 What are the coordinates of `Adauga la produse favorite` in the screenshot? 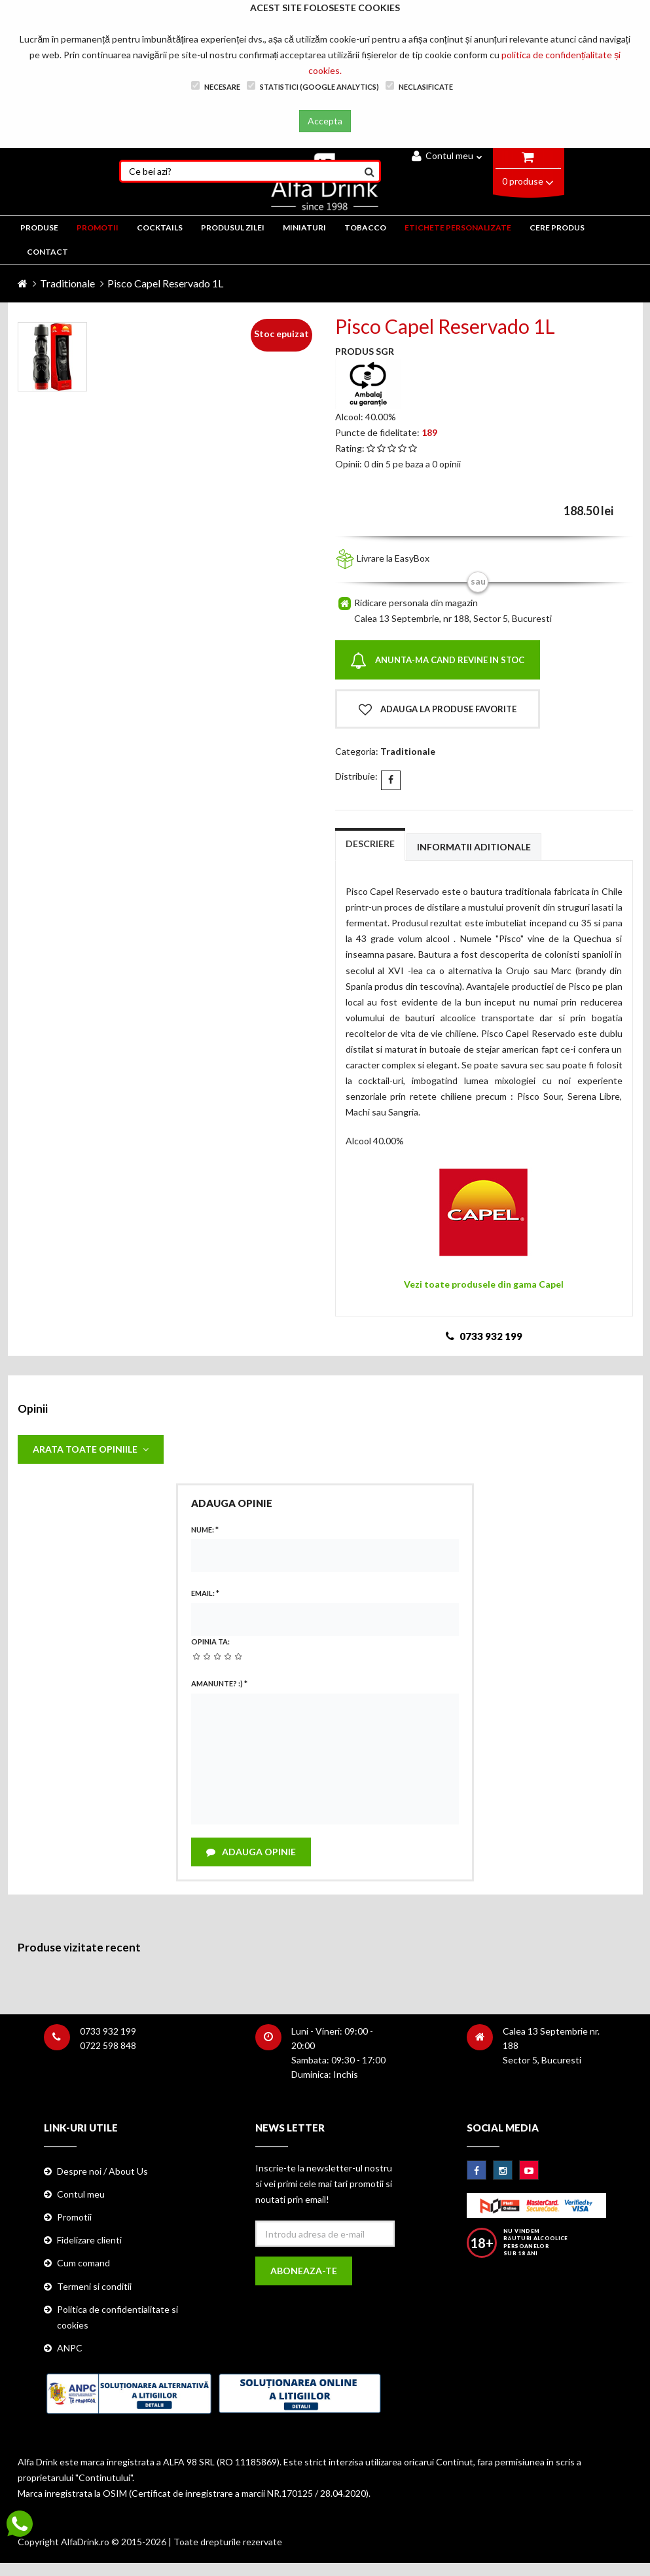 It's located at (437, 709).